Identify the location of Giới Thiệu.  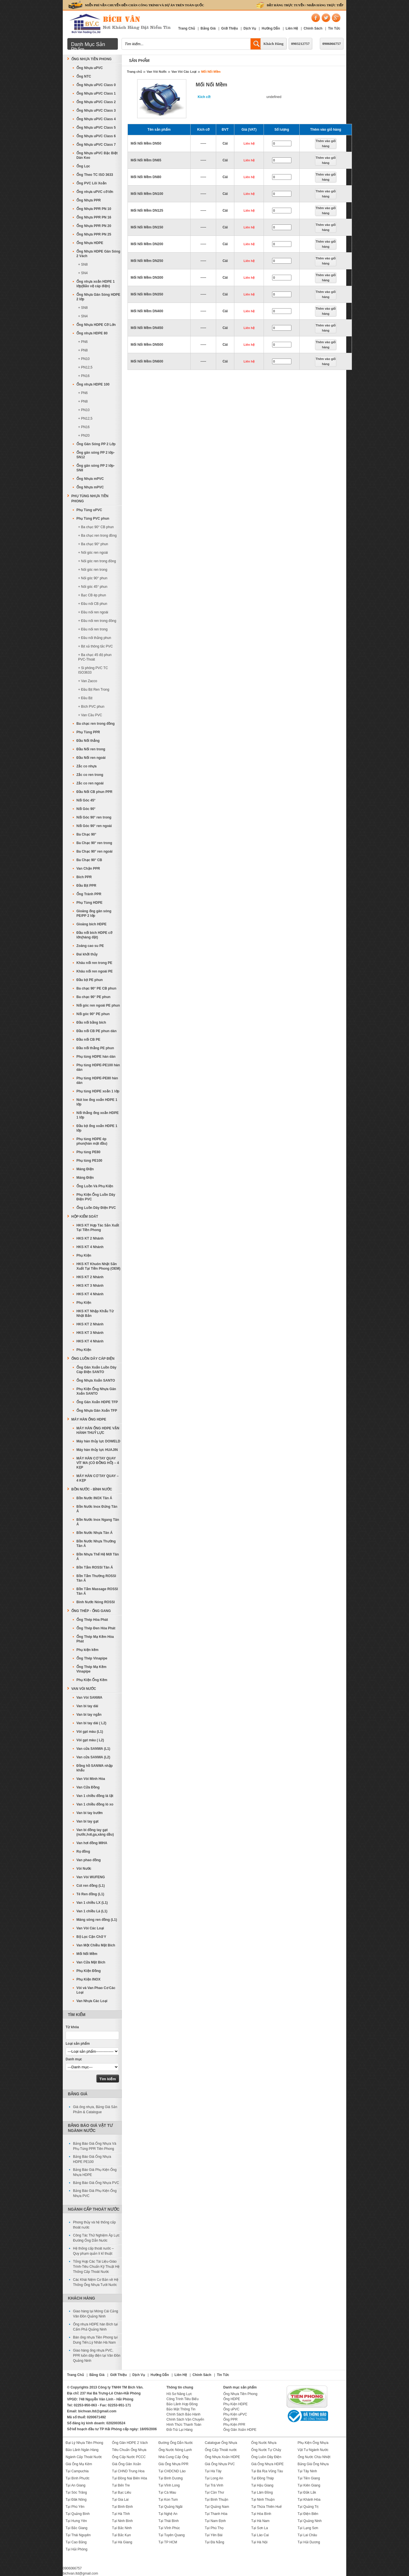
(229, 28).